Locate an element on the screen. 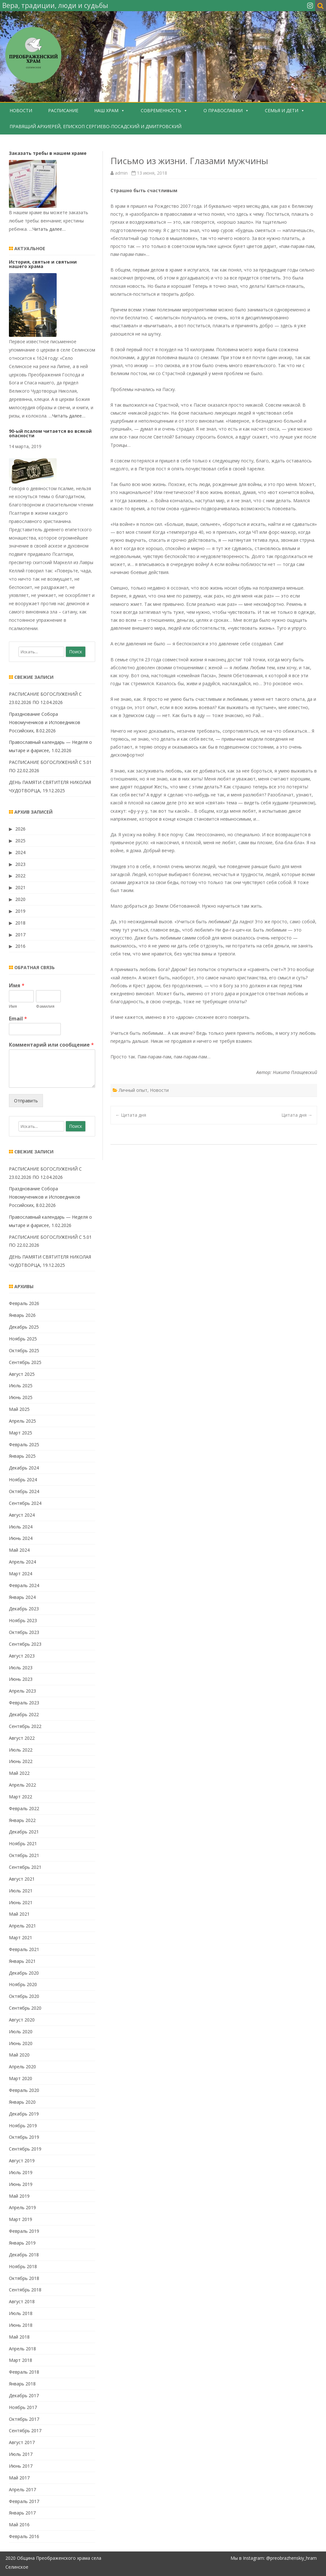  Апрель 2017 is located at coordinates (22, 2489).